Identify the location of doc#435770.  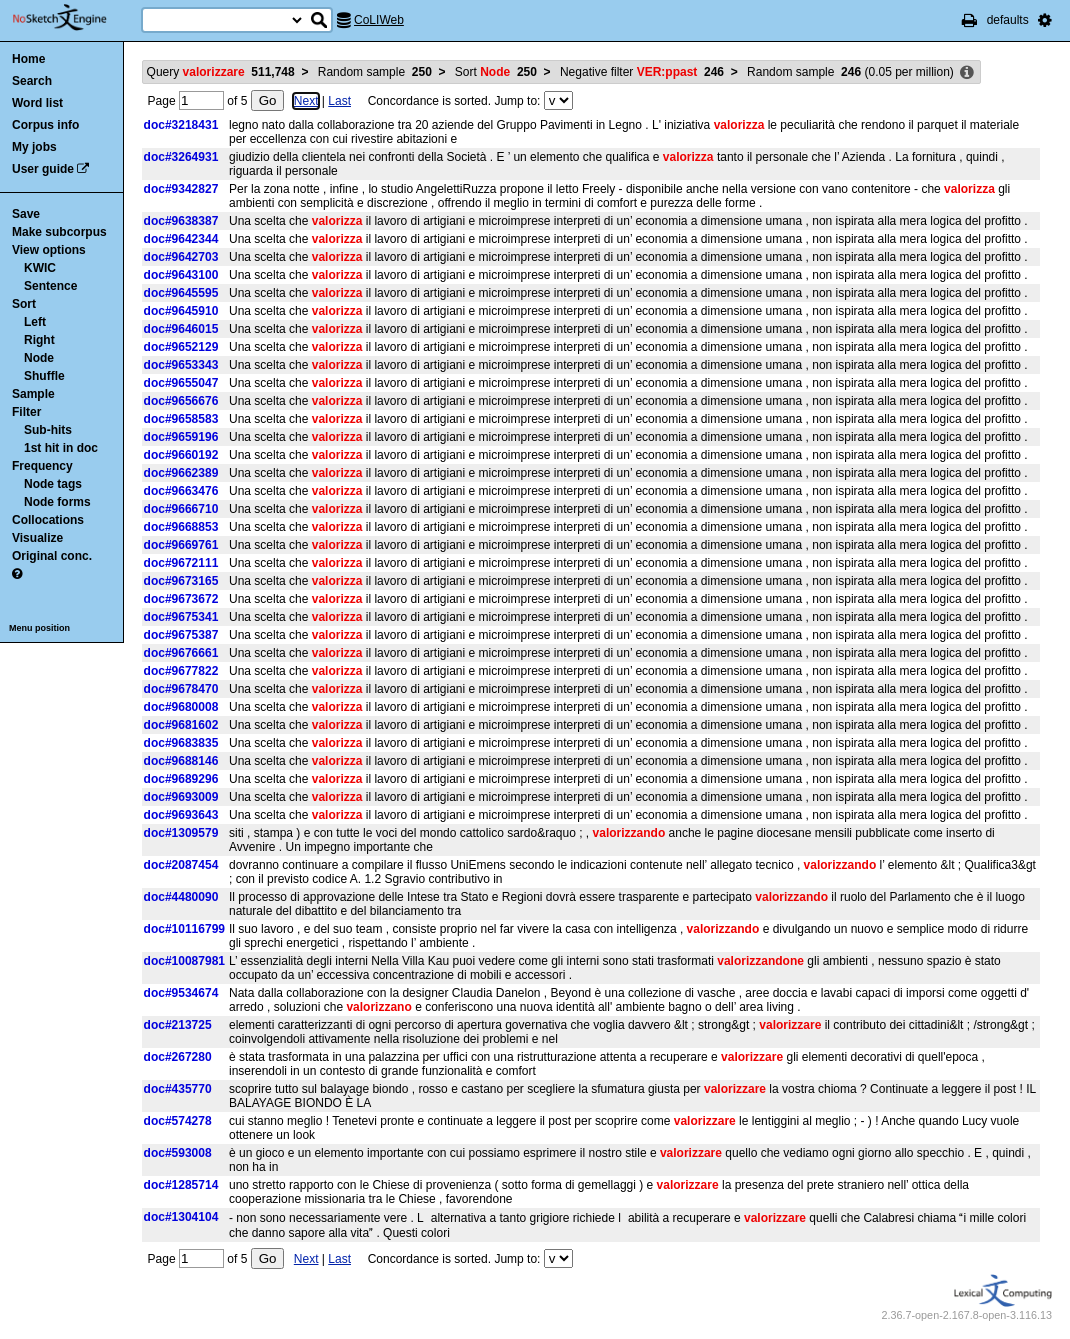
(178, 1089).